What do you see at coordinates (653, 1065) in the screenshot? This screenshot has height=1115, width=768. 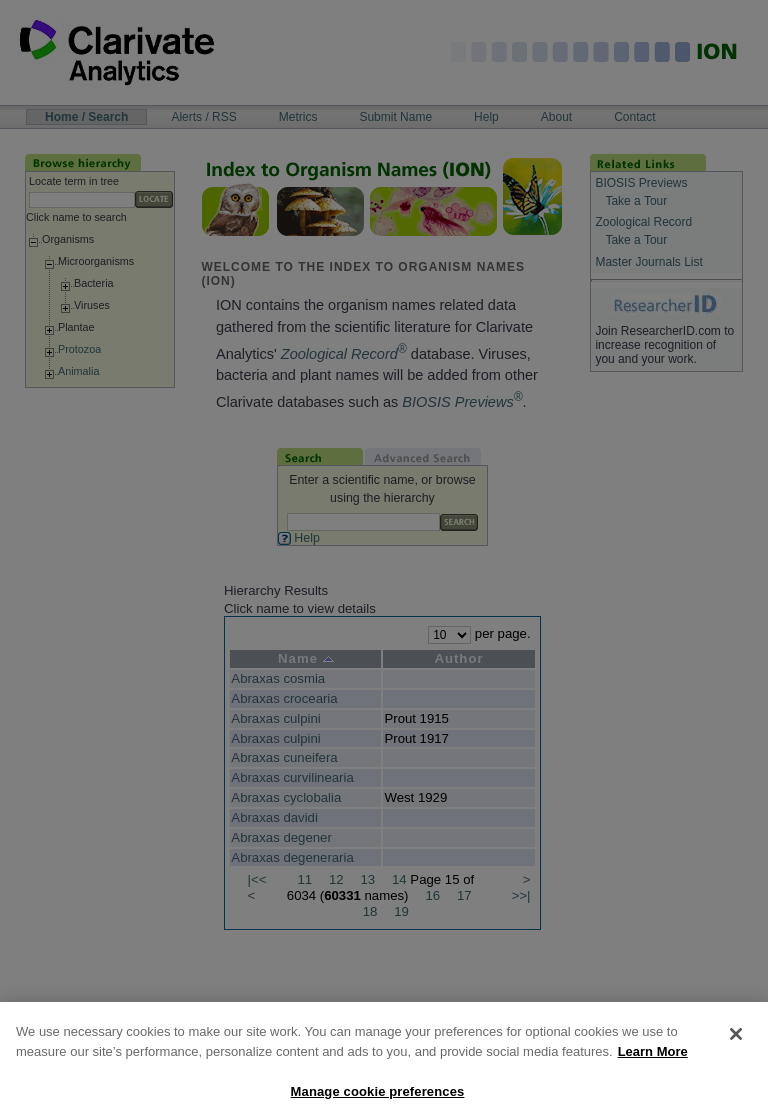 I see `Learn More [More information about your privacy, opens in a new tab]` at bounding box center [653, 1065].